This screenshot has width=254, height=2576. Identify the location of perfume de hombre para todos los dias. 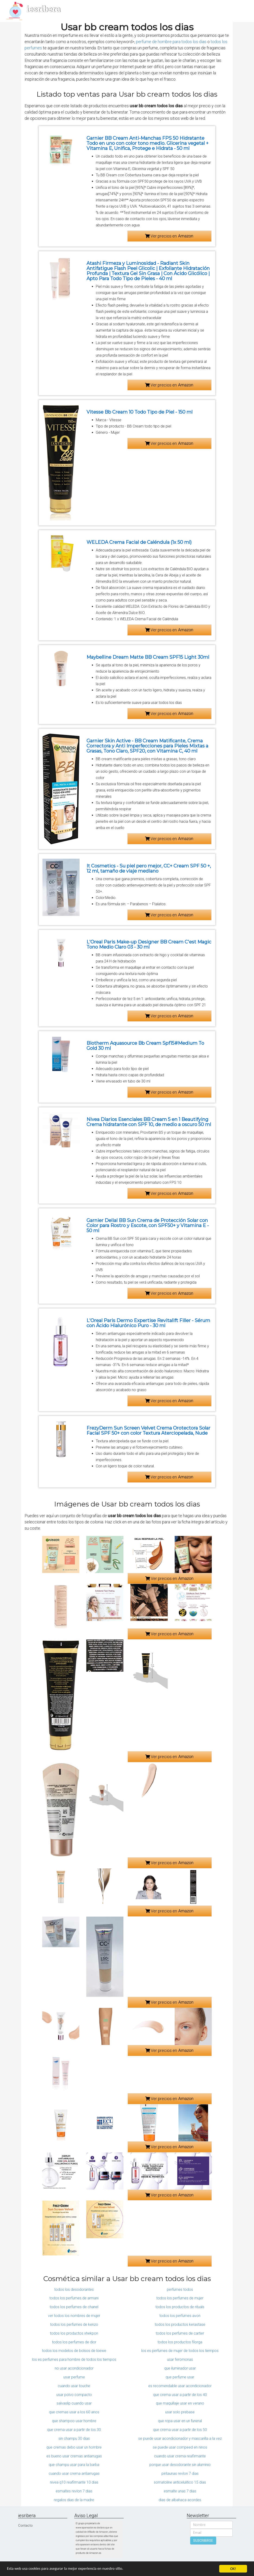
(171, 41).